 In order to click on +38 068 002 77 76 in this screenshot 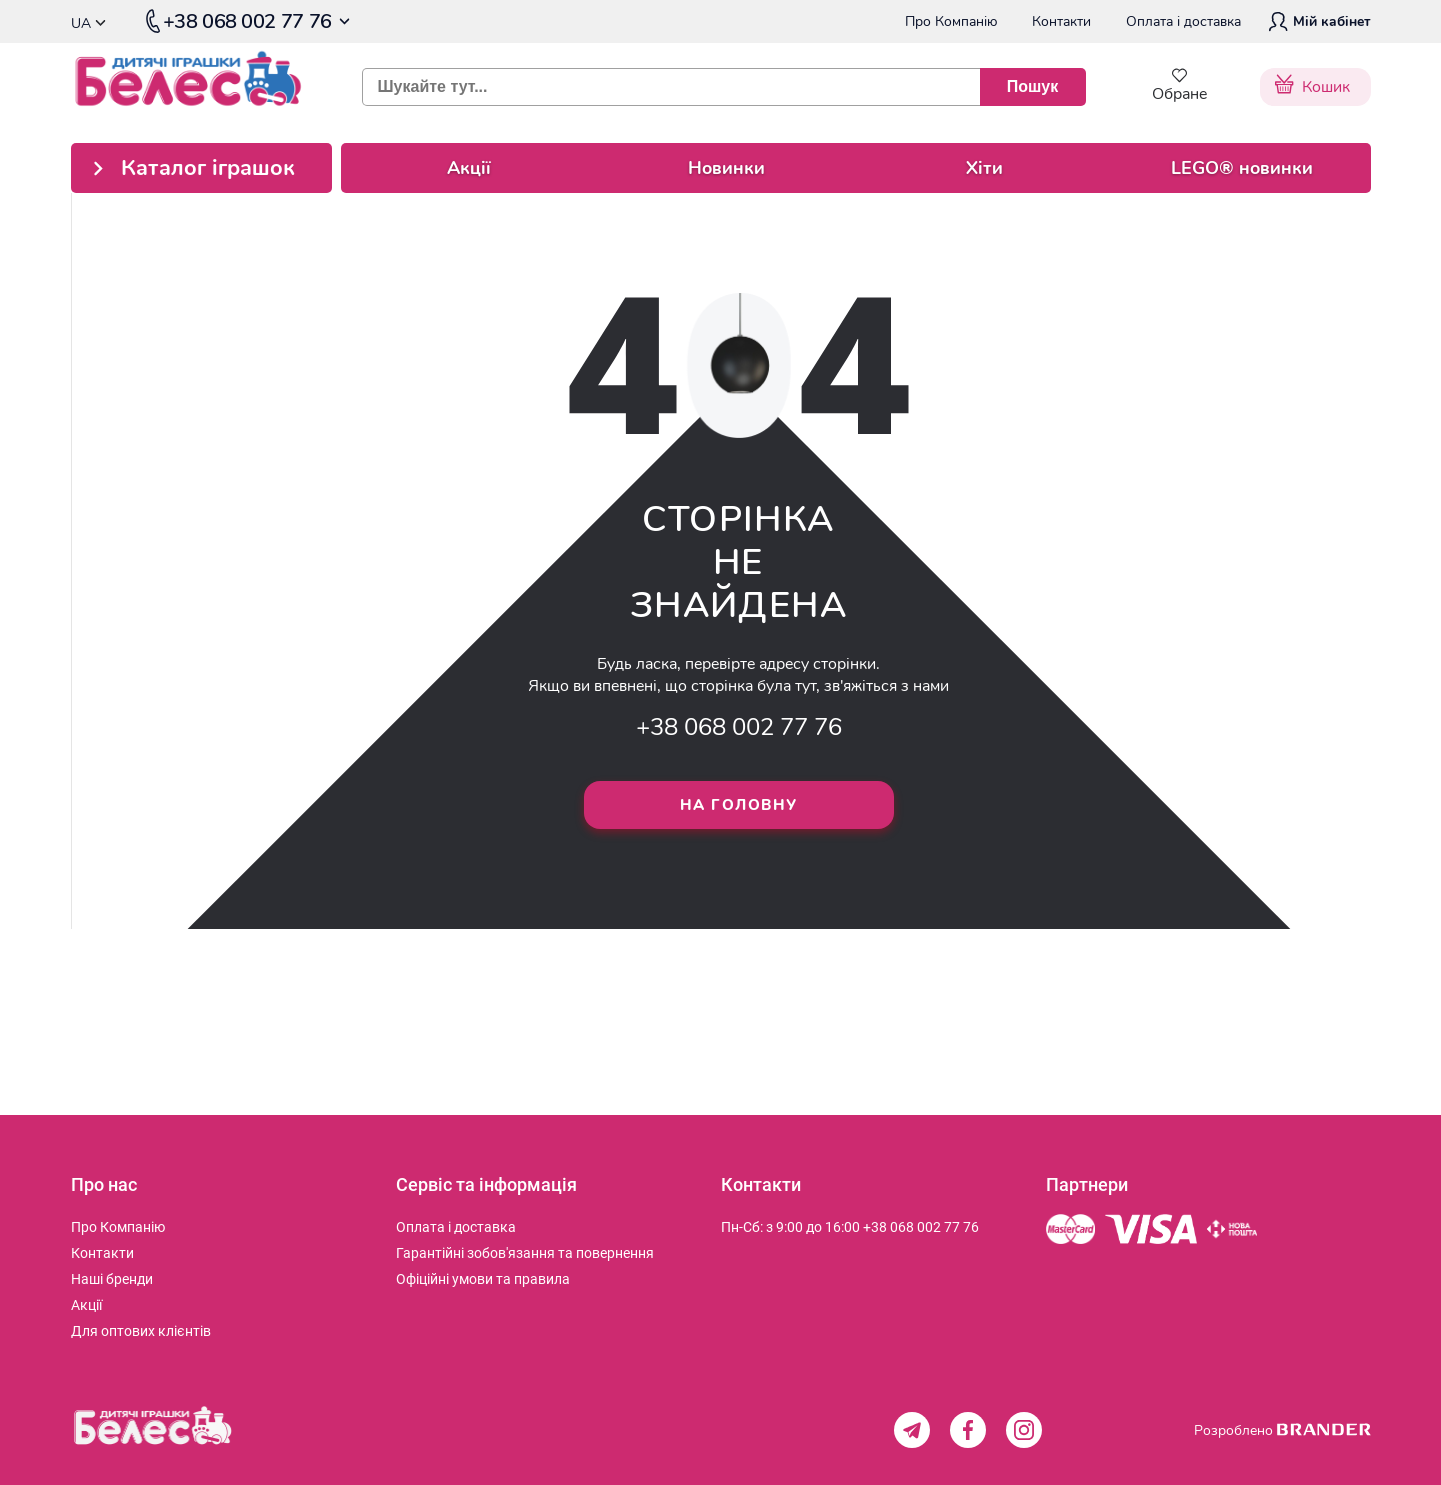, I will do `click(739, 727)`.